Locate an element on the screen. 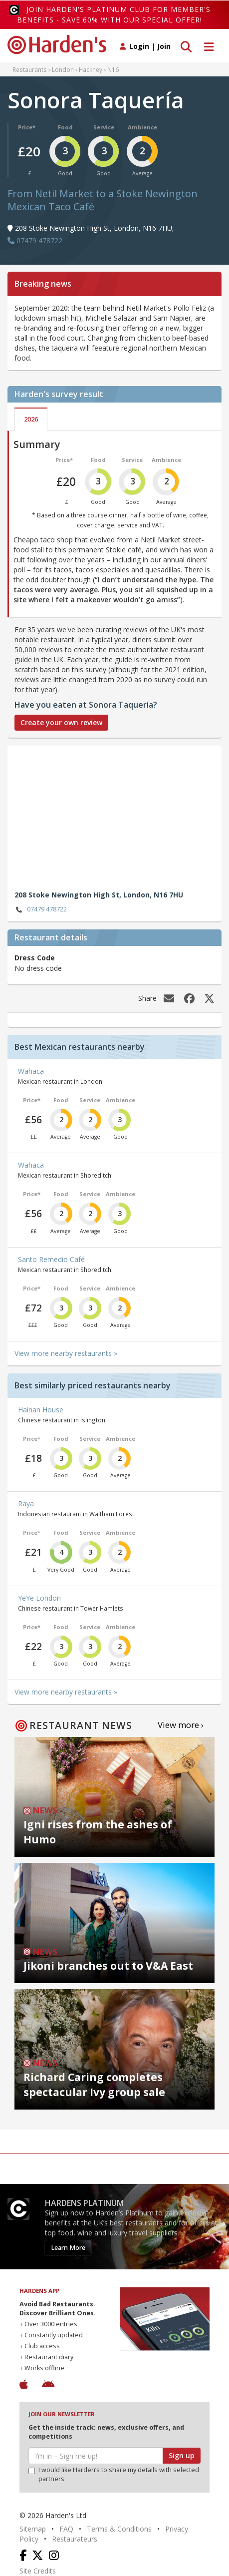  Service is located at coordinates (103, 127).